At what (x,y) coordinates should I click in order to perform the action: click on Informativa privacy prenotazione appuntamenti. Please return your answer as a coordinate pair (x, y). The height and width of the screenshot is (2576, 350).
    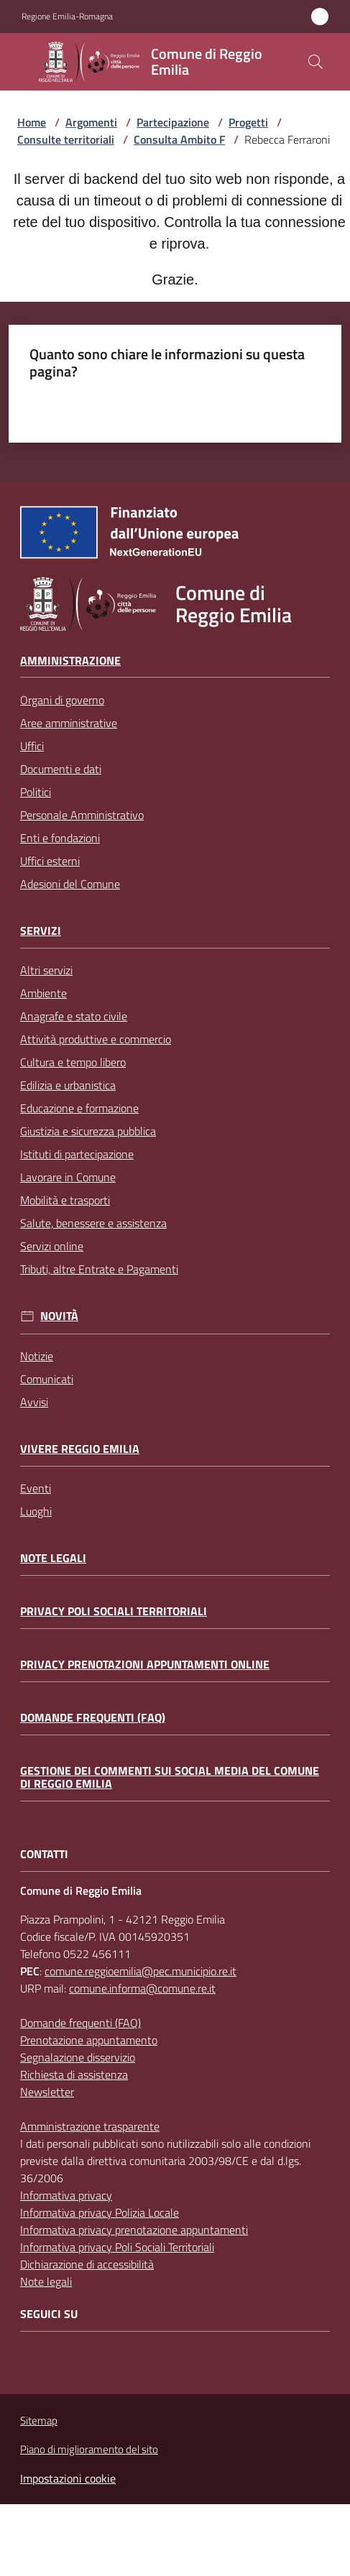
    Looking at the image, I should click on (134, 2229).